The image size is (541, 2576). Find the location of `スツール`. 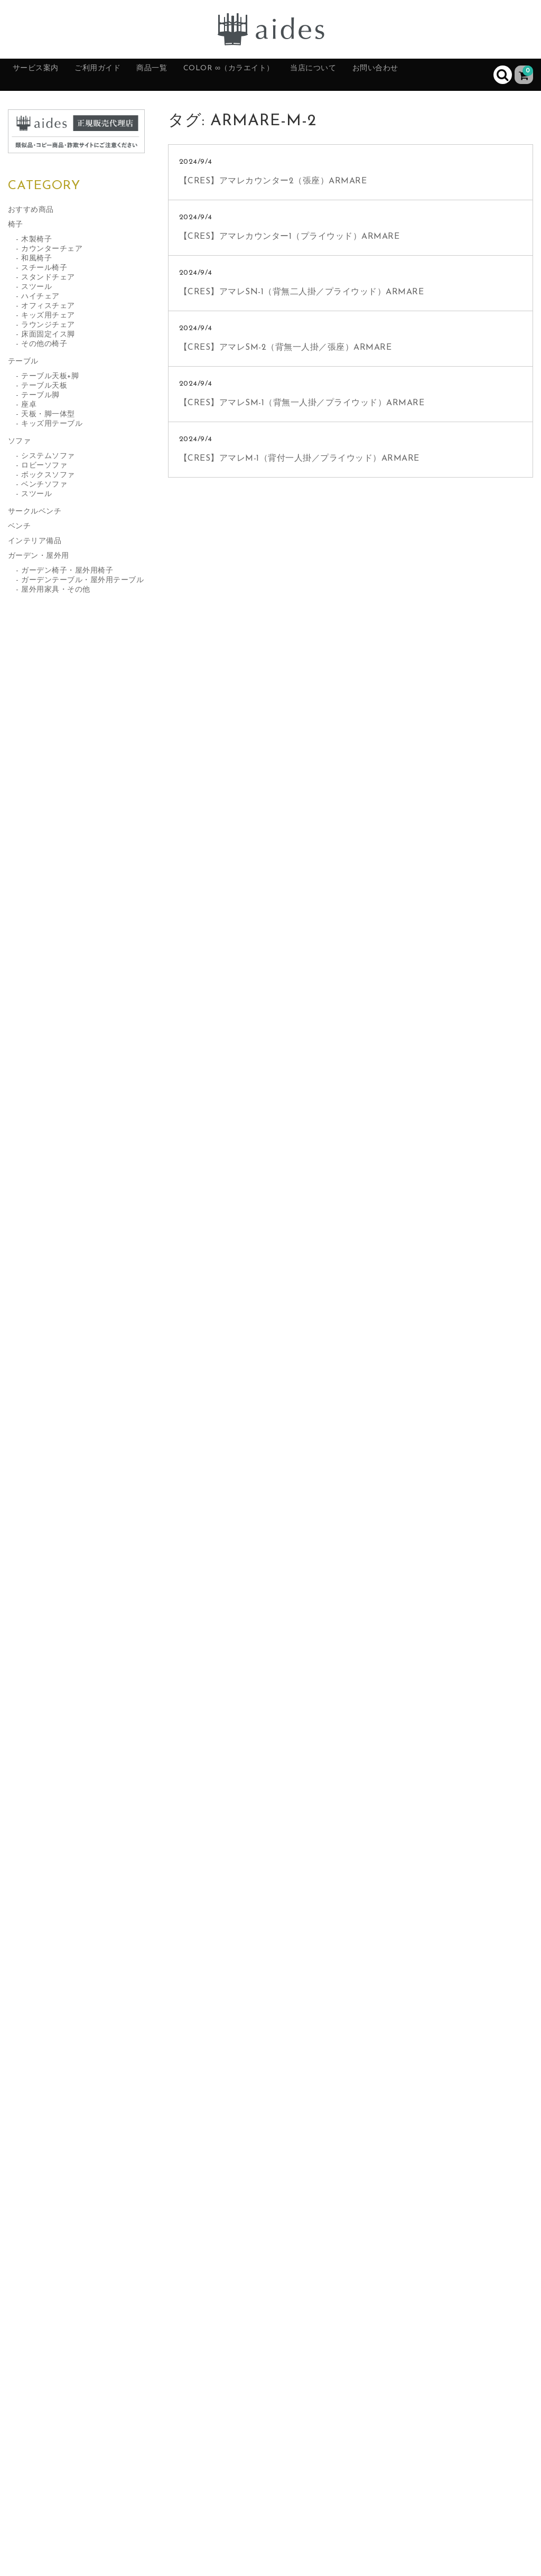

スツール is located at coordinates (36, 288).